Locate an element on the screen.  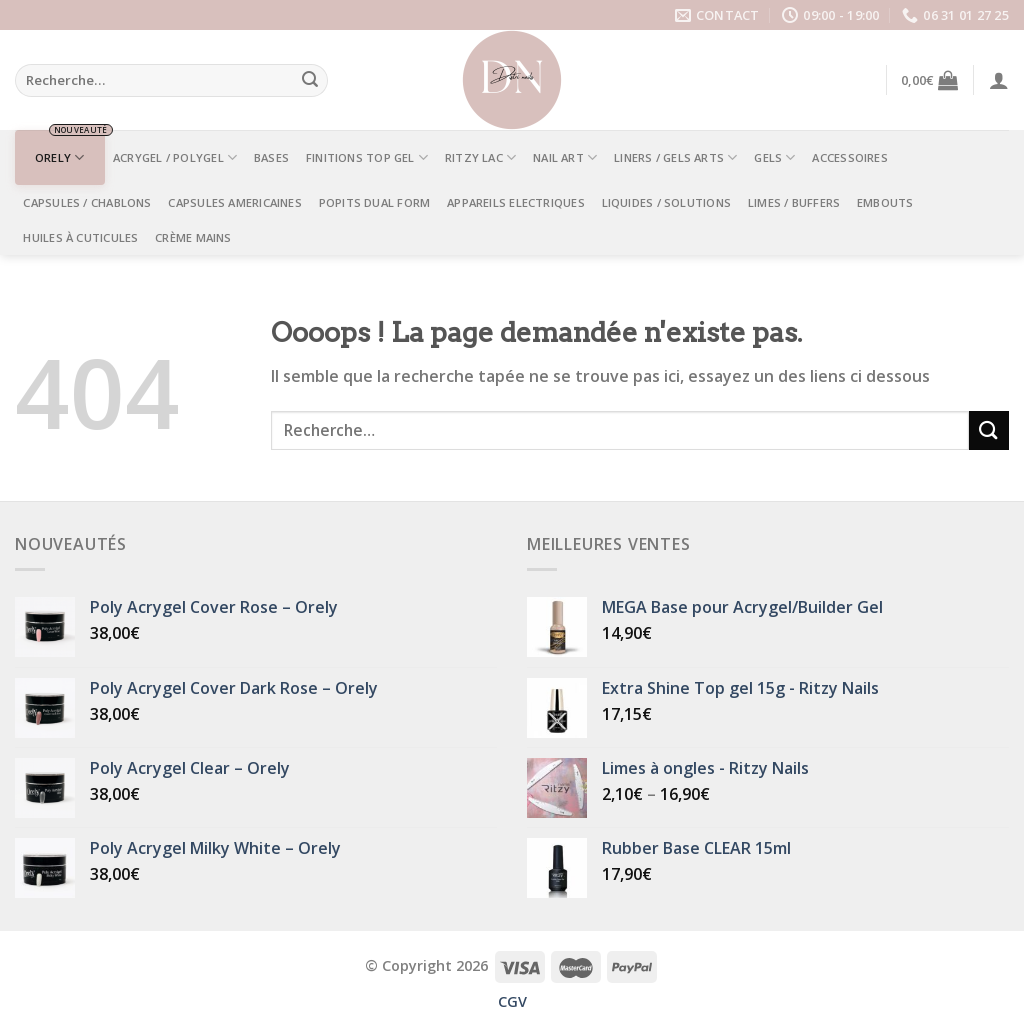
BASES is located at coordinates (271, 157).